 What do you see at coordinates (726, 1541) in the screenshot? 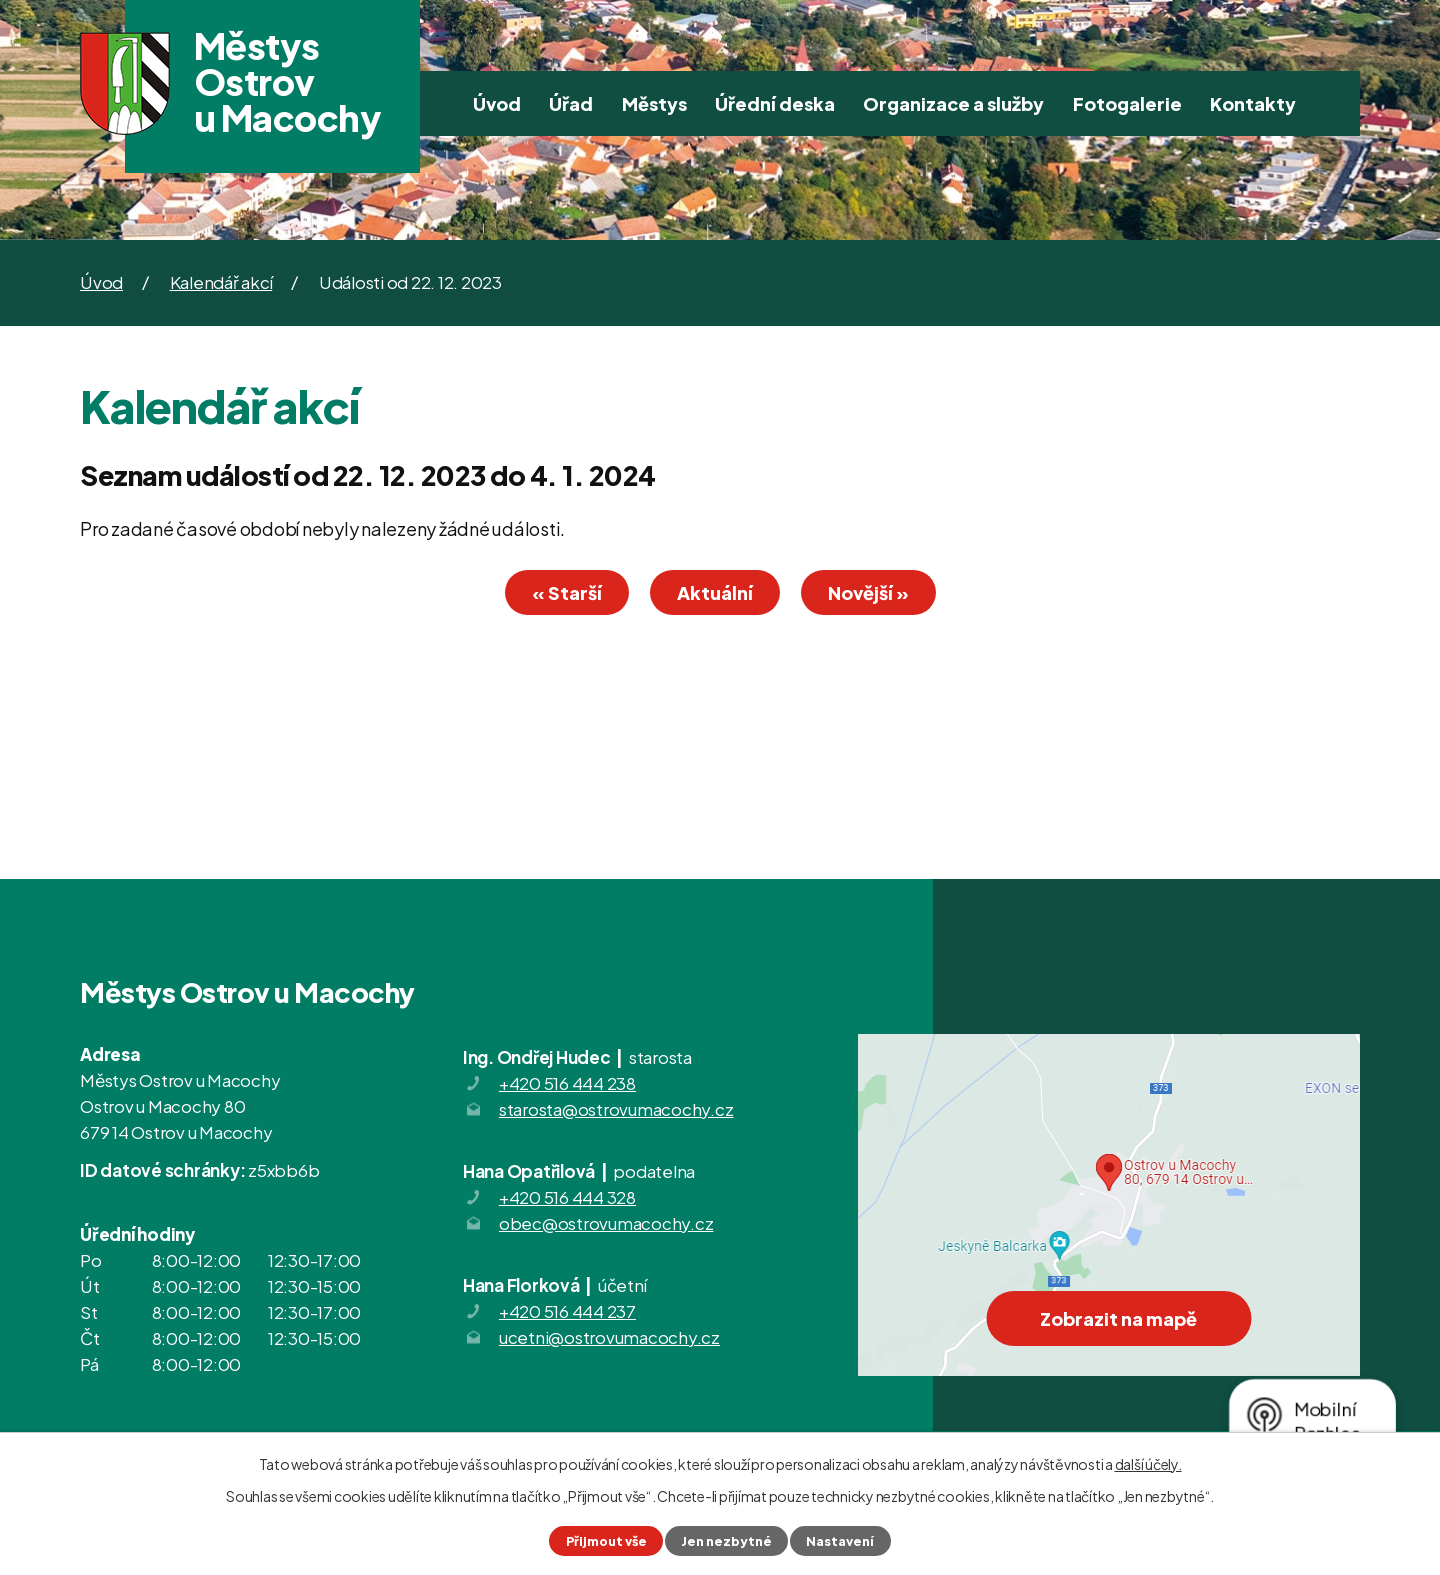
I see `Jen nezbytné` at bounding box center [726, 1541].